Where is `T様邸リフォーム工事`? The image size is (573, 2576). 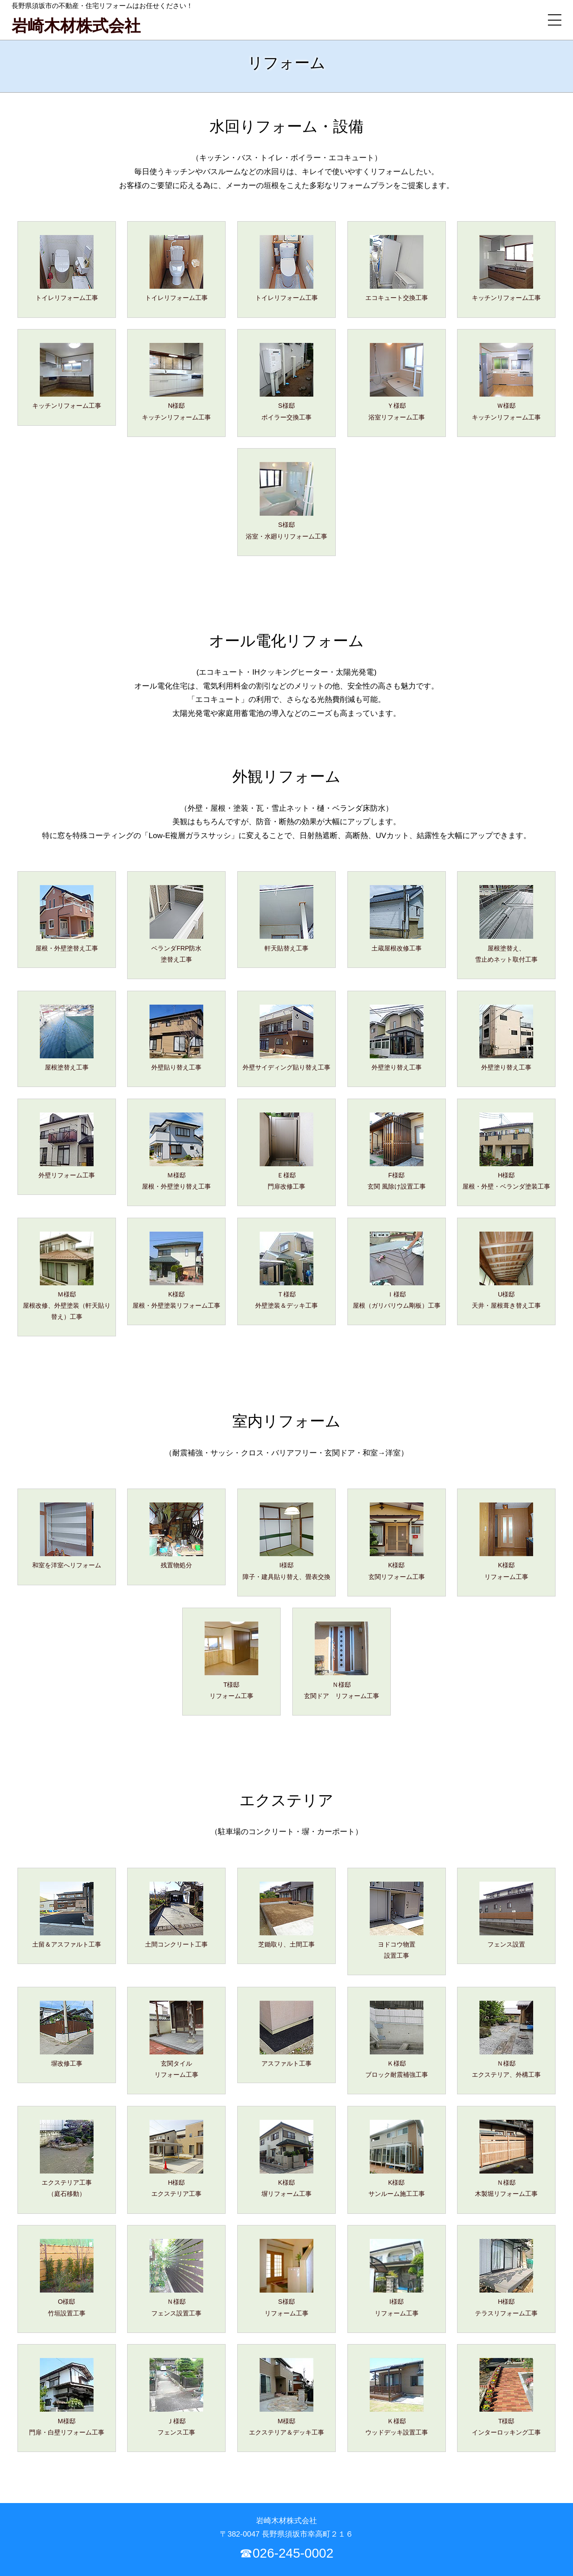 T様邸リフォーム工事 is located at coordinates (231, 1660).